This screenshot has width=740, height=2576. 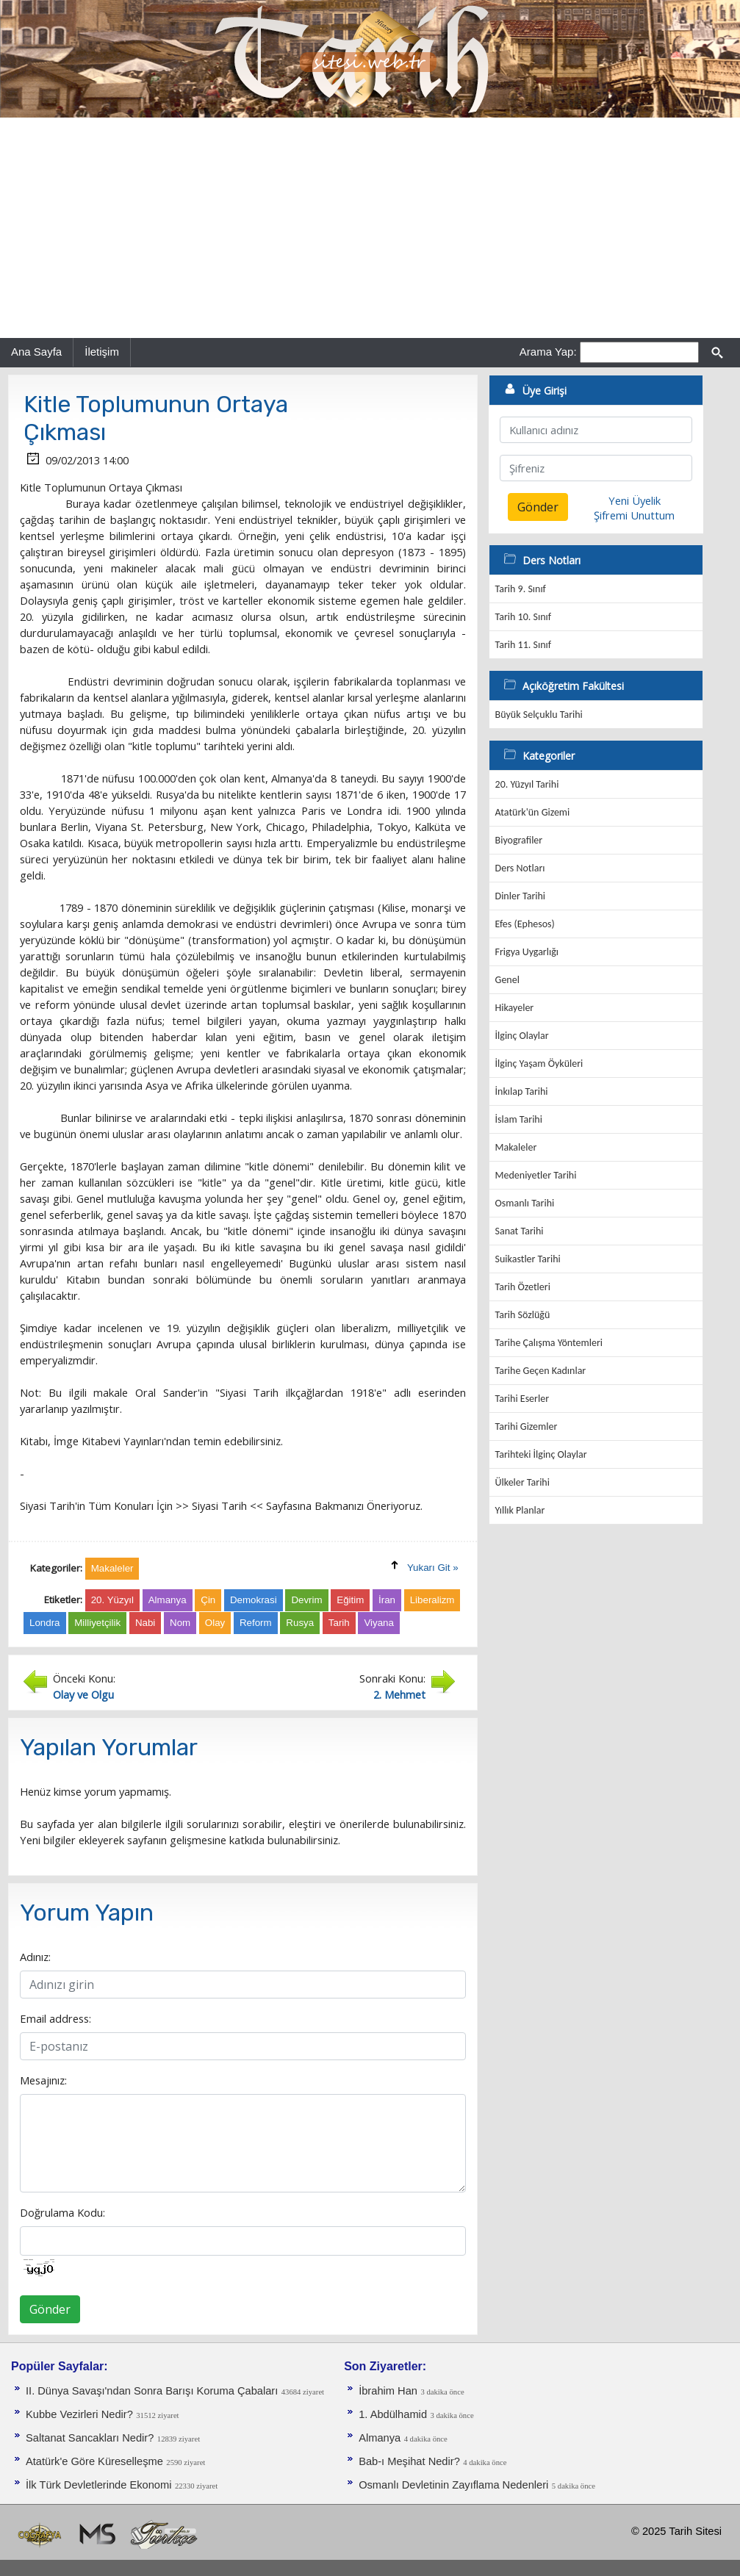 What do you see at coordinates (520, 1510) in the screenshot?
I see `Yıllık Planlar` at bounding box center [520, 1510].